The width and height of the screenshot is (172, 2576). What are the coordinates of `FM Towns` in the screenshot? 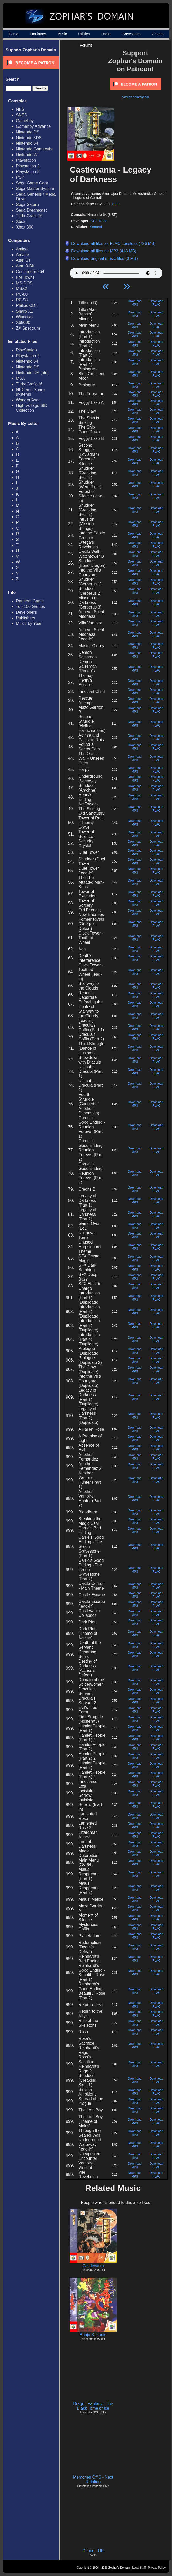 It's located at (25, 277).